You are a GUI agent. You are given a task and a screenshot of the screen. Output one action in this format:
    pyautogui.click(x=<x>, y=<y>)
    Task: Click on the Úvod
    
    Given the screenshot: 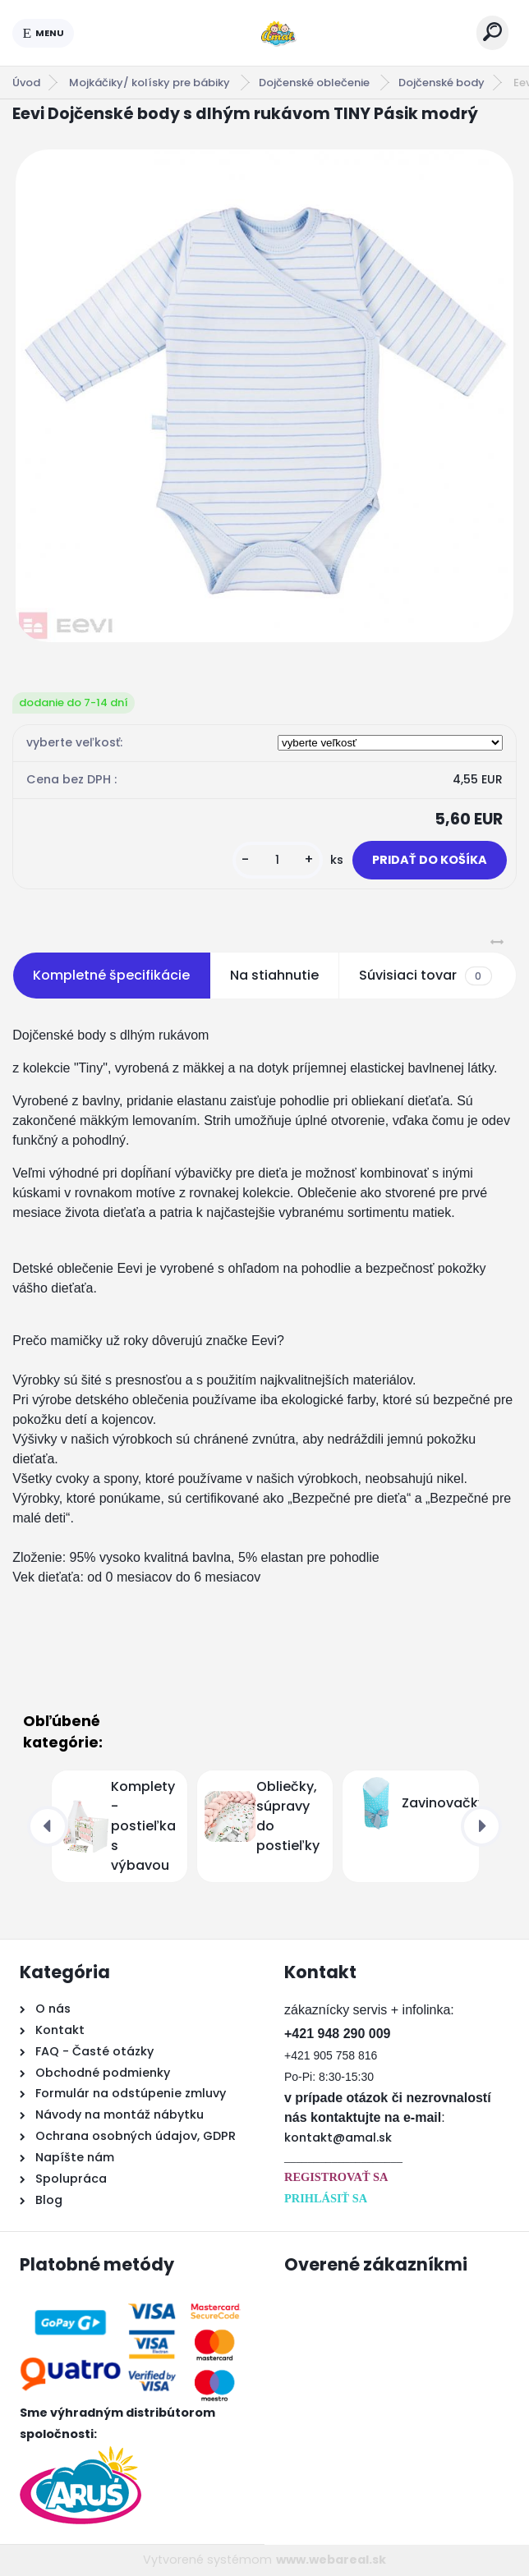 What is the action you would take?
    pyautogui.click(x=26, y=82)
    